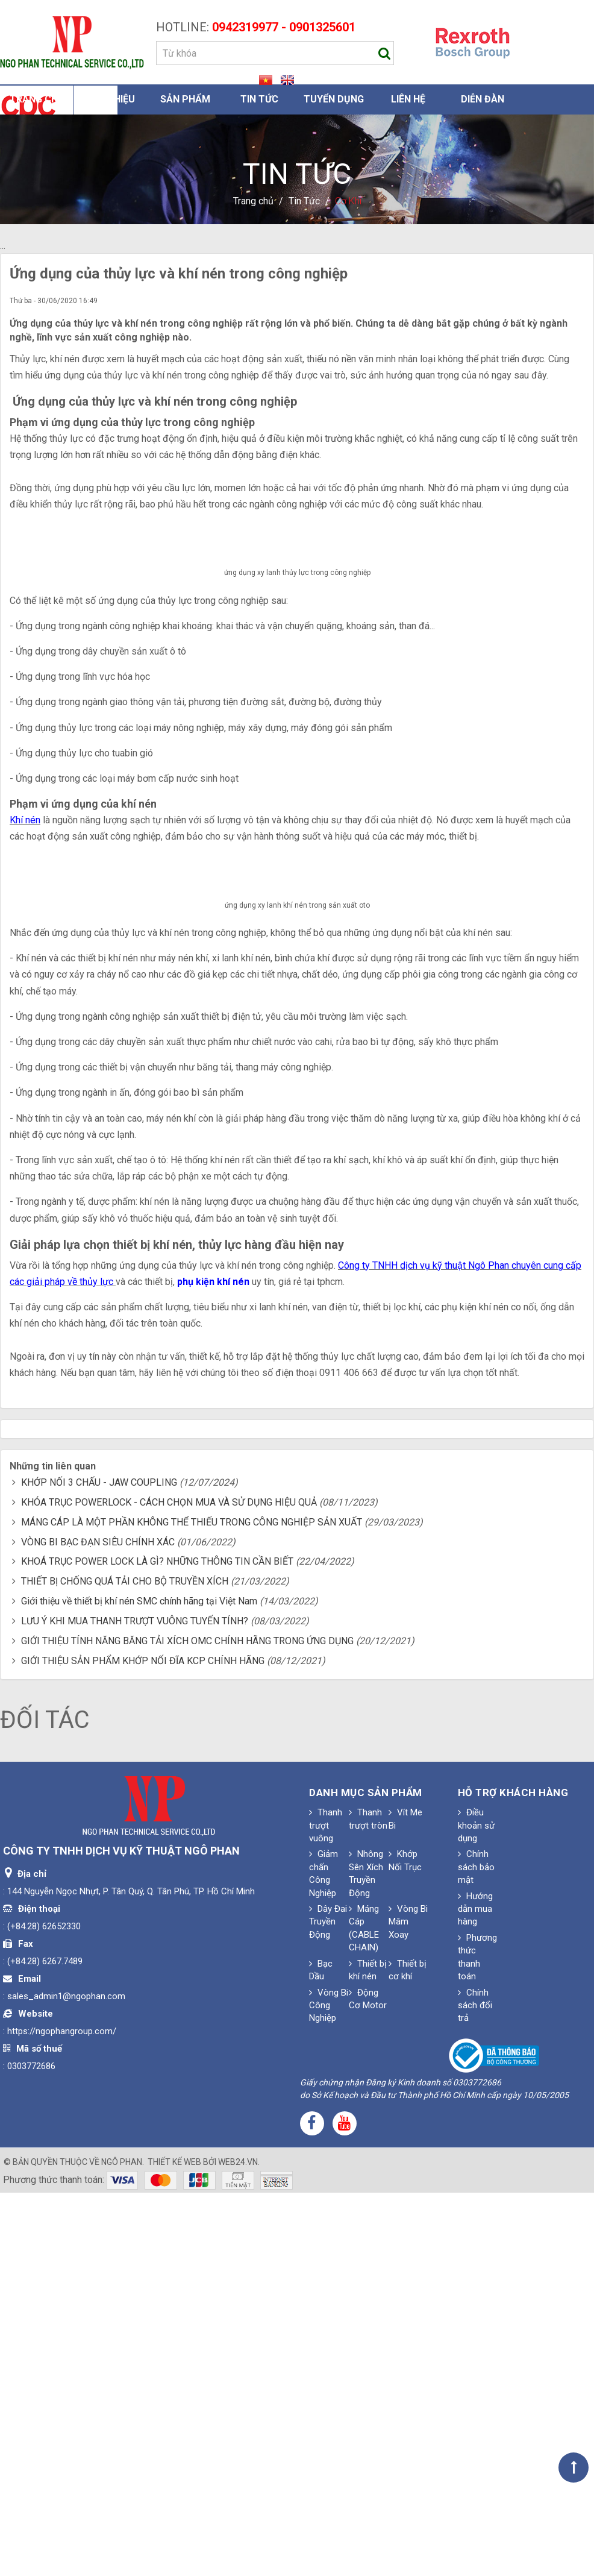 This screenshot has width=594, height=2576. I want to click on Giới thiệu về thiết bị khí nén SMC chính hãng tại Việt Nam, so click(139, 1985).